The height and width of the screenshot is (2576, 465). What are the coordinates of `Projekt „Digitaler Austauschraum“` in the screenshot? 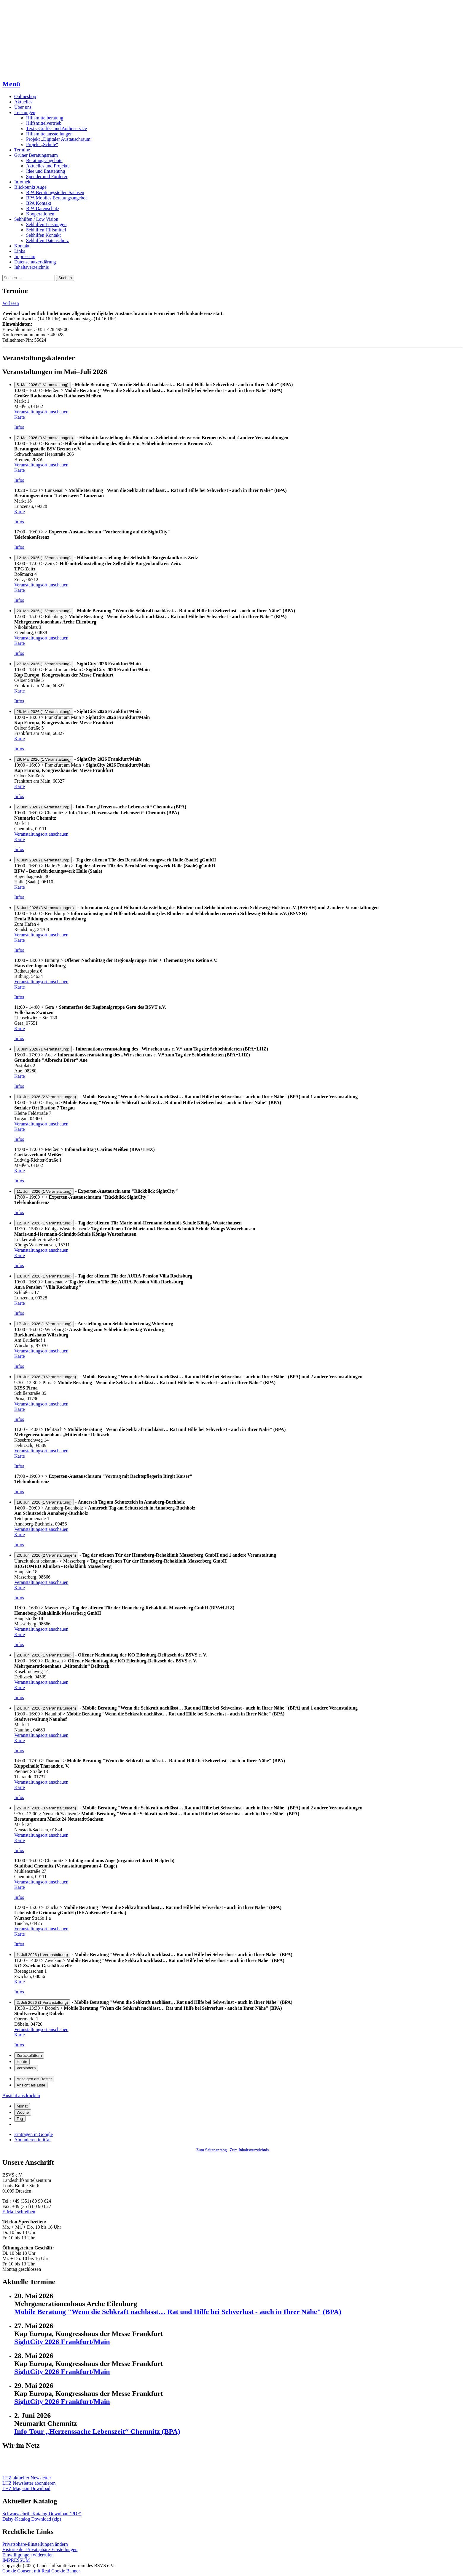 It's located at (59, 139).